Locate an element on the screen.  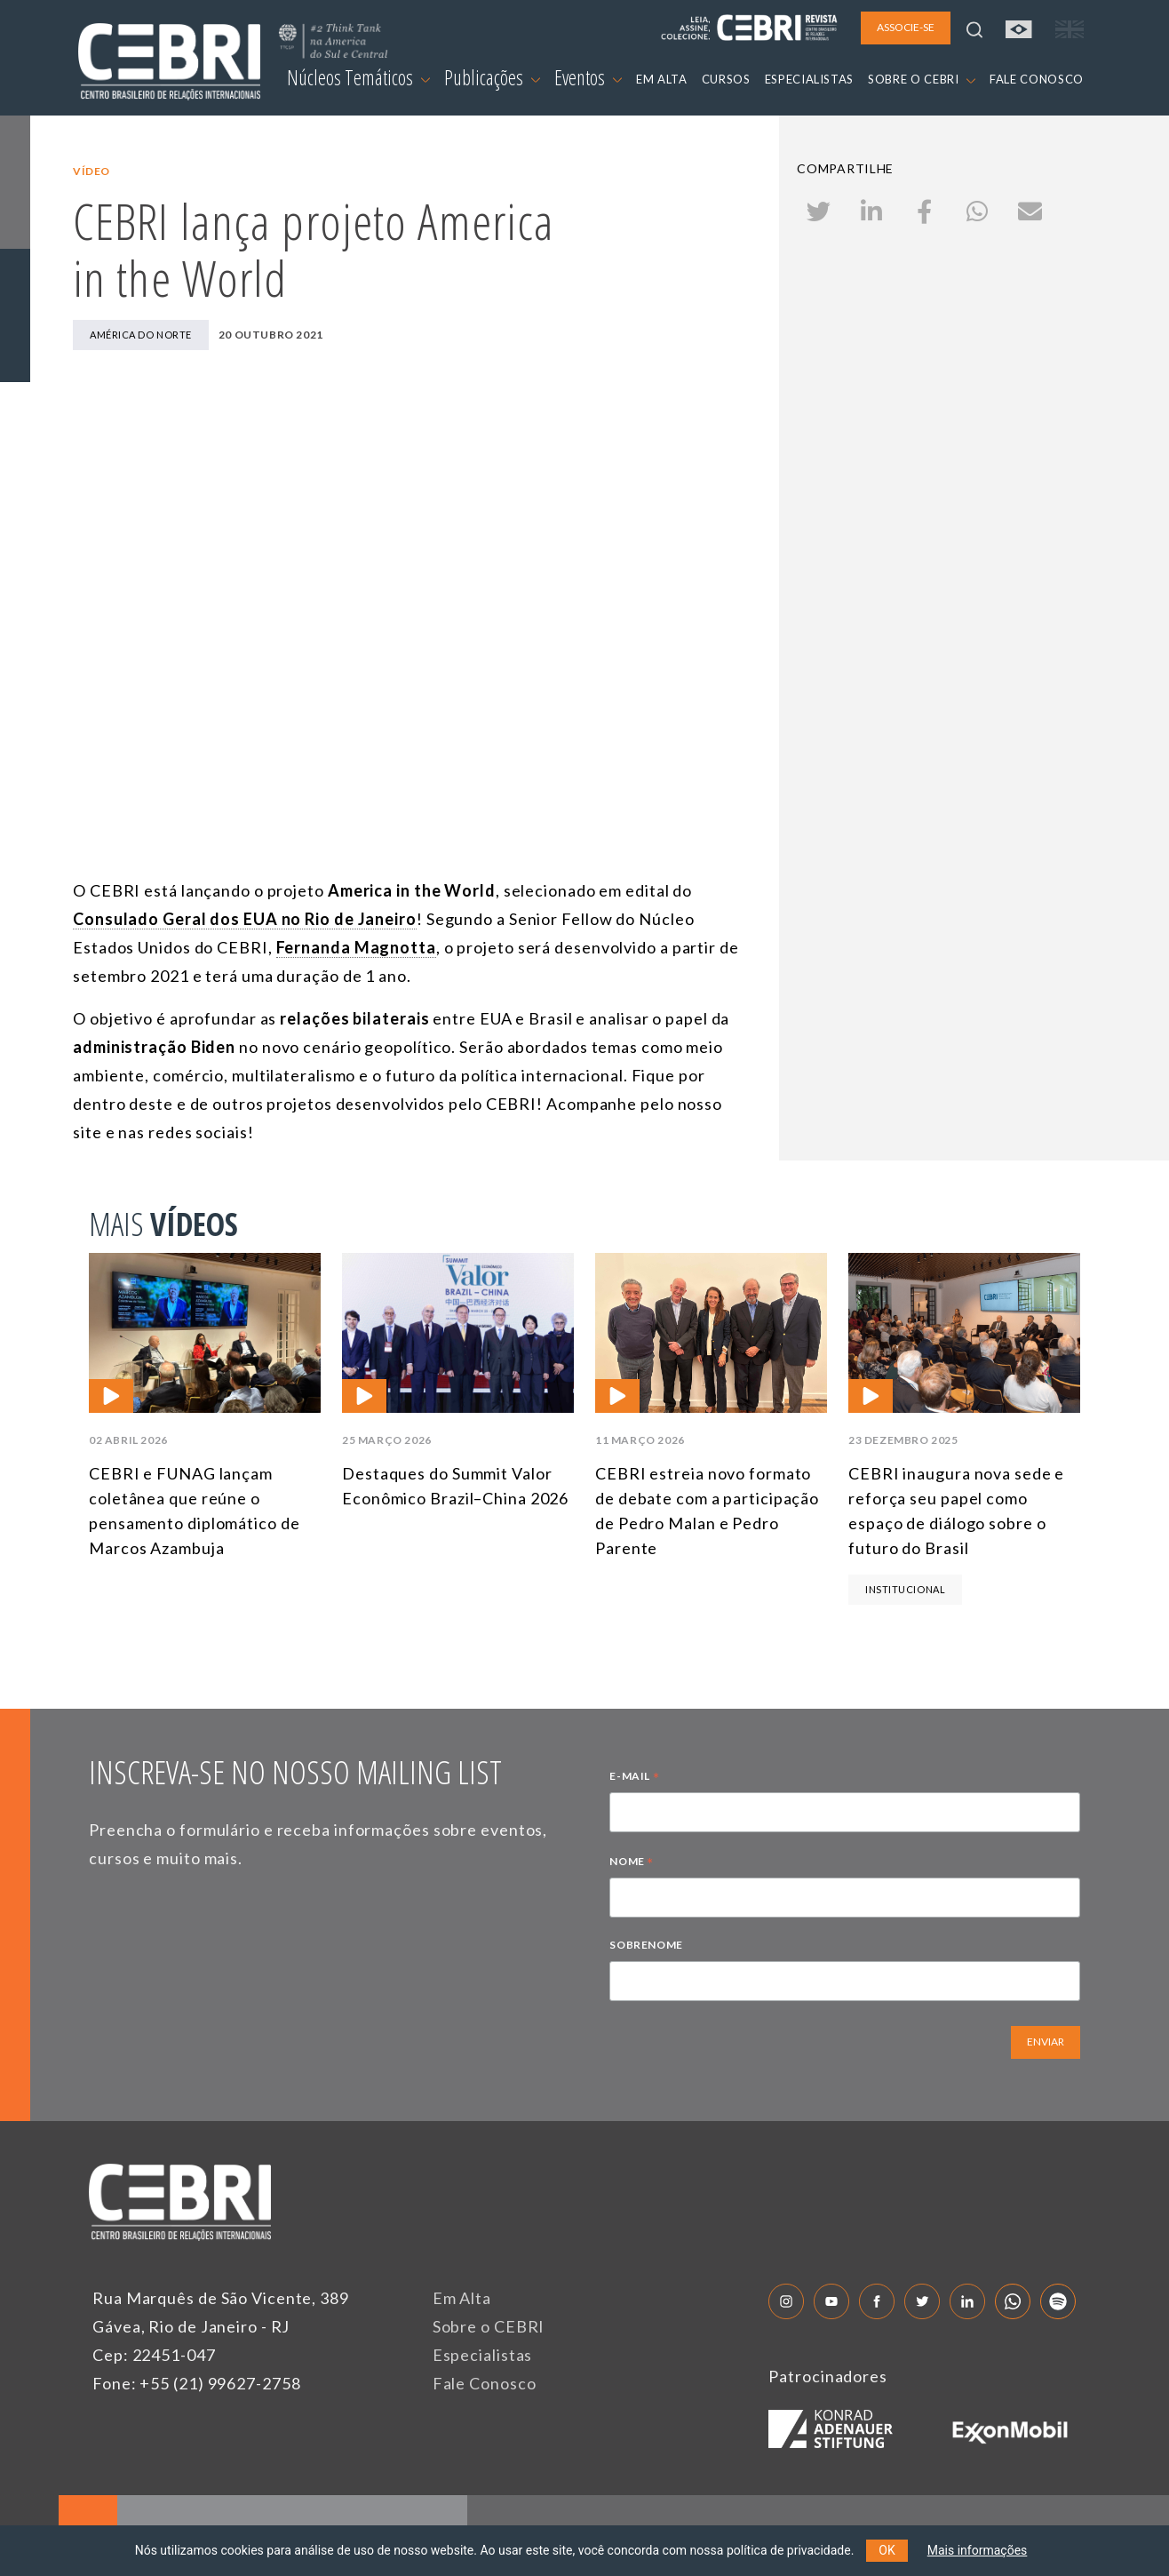
CURSOS is located at coordinates (726, 79).